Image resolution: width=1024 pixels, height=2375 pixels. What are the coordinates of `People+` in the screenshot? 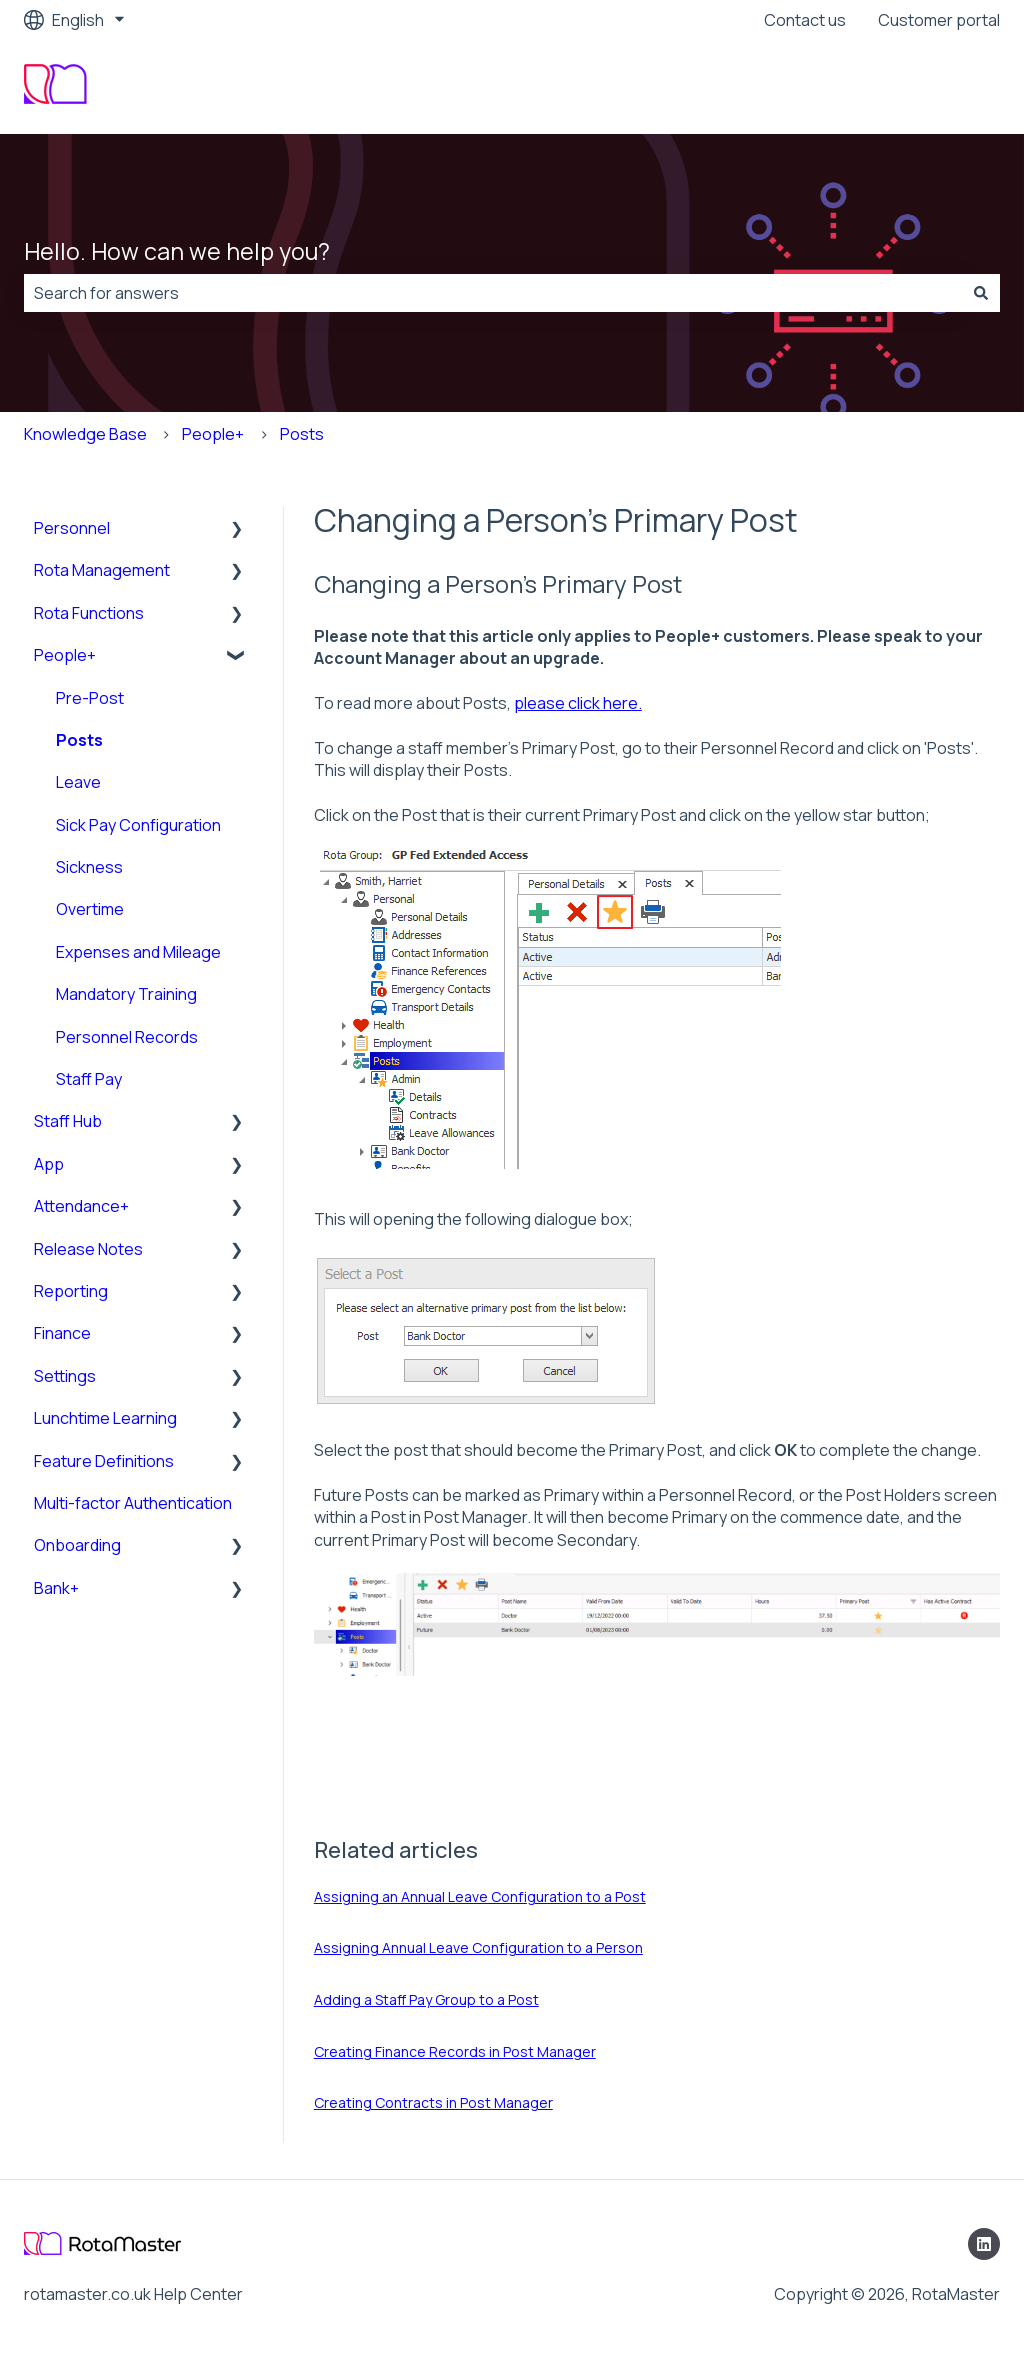 It's located at (213, 434).